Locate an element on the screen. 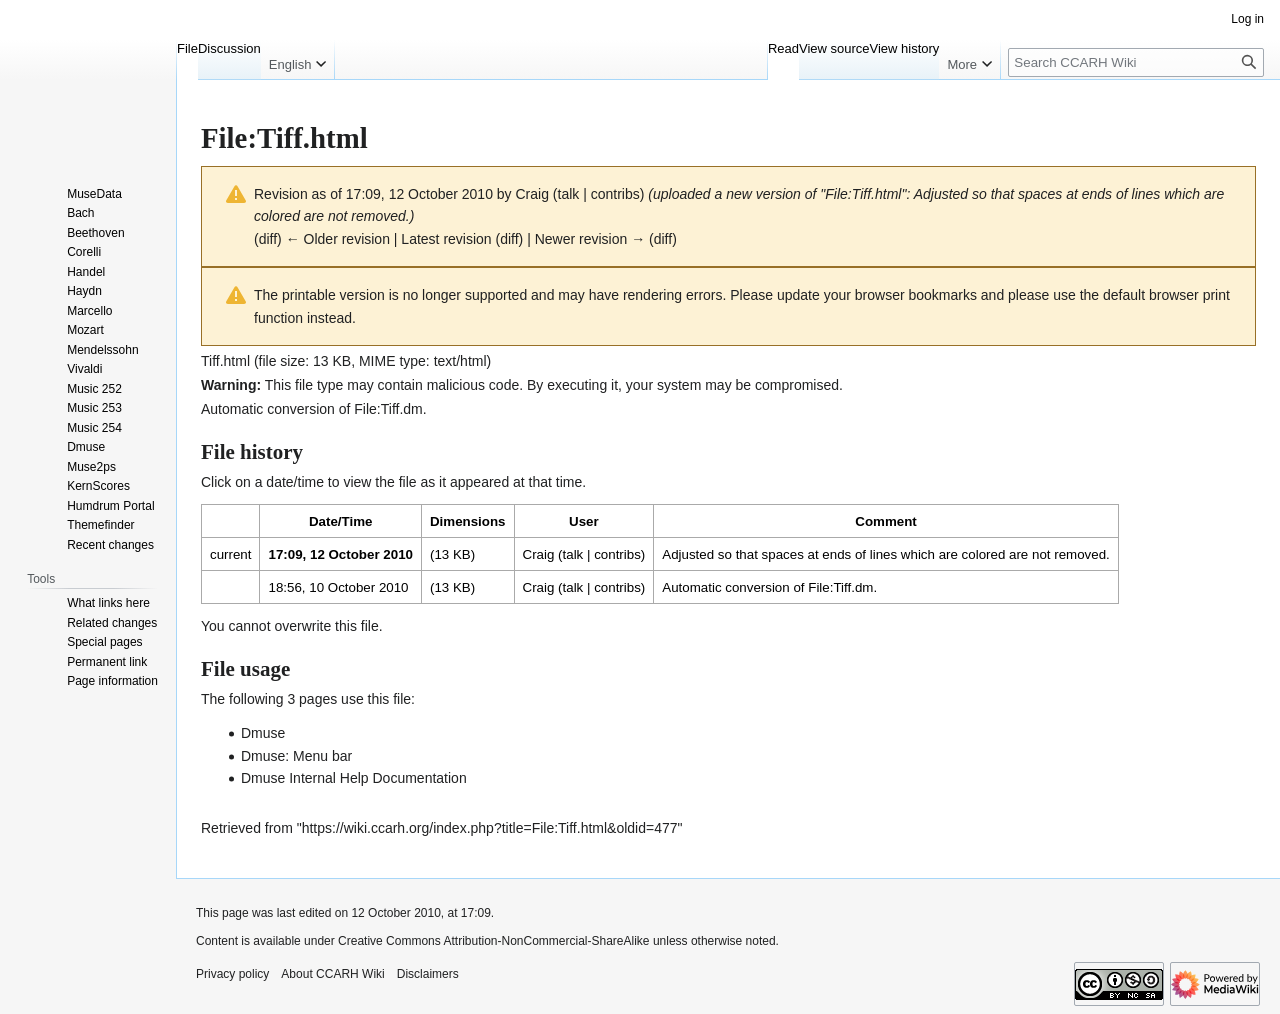 The width and height of the screenshot is (1280, 1014). https://wiki.ccarh.org/index.php?title=File:Tiff.html&oldid=477 is located at coordinates (490, 828).